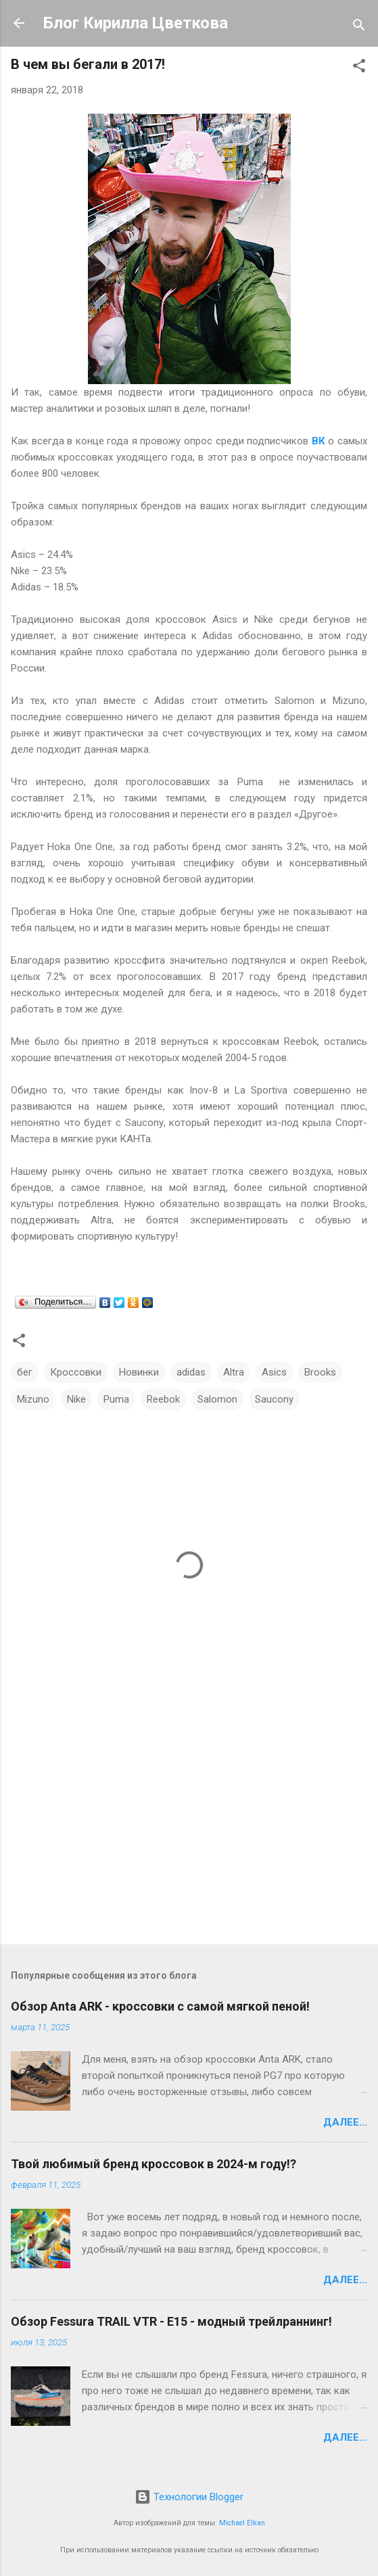  Describe the element at coordinates (189, 2497) in the screenshot. I see `Технологии Blogger` at that location.